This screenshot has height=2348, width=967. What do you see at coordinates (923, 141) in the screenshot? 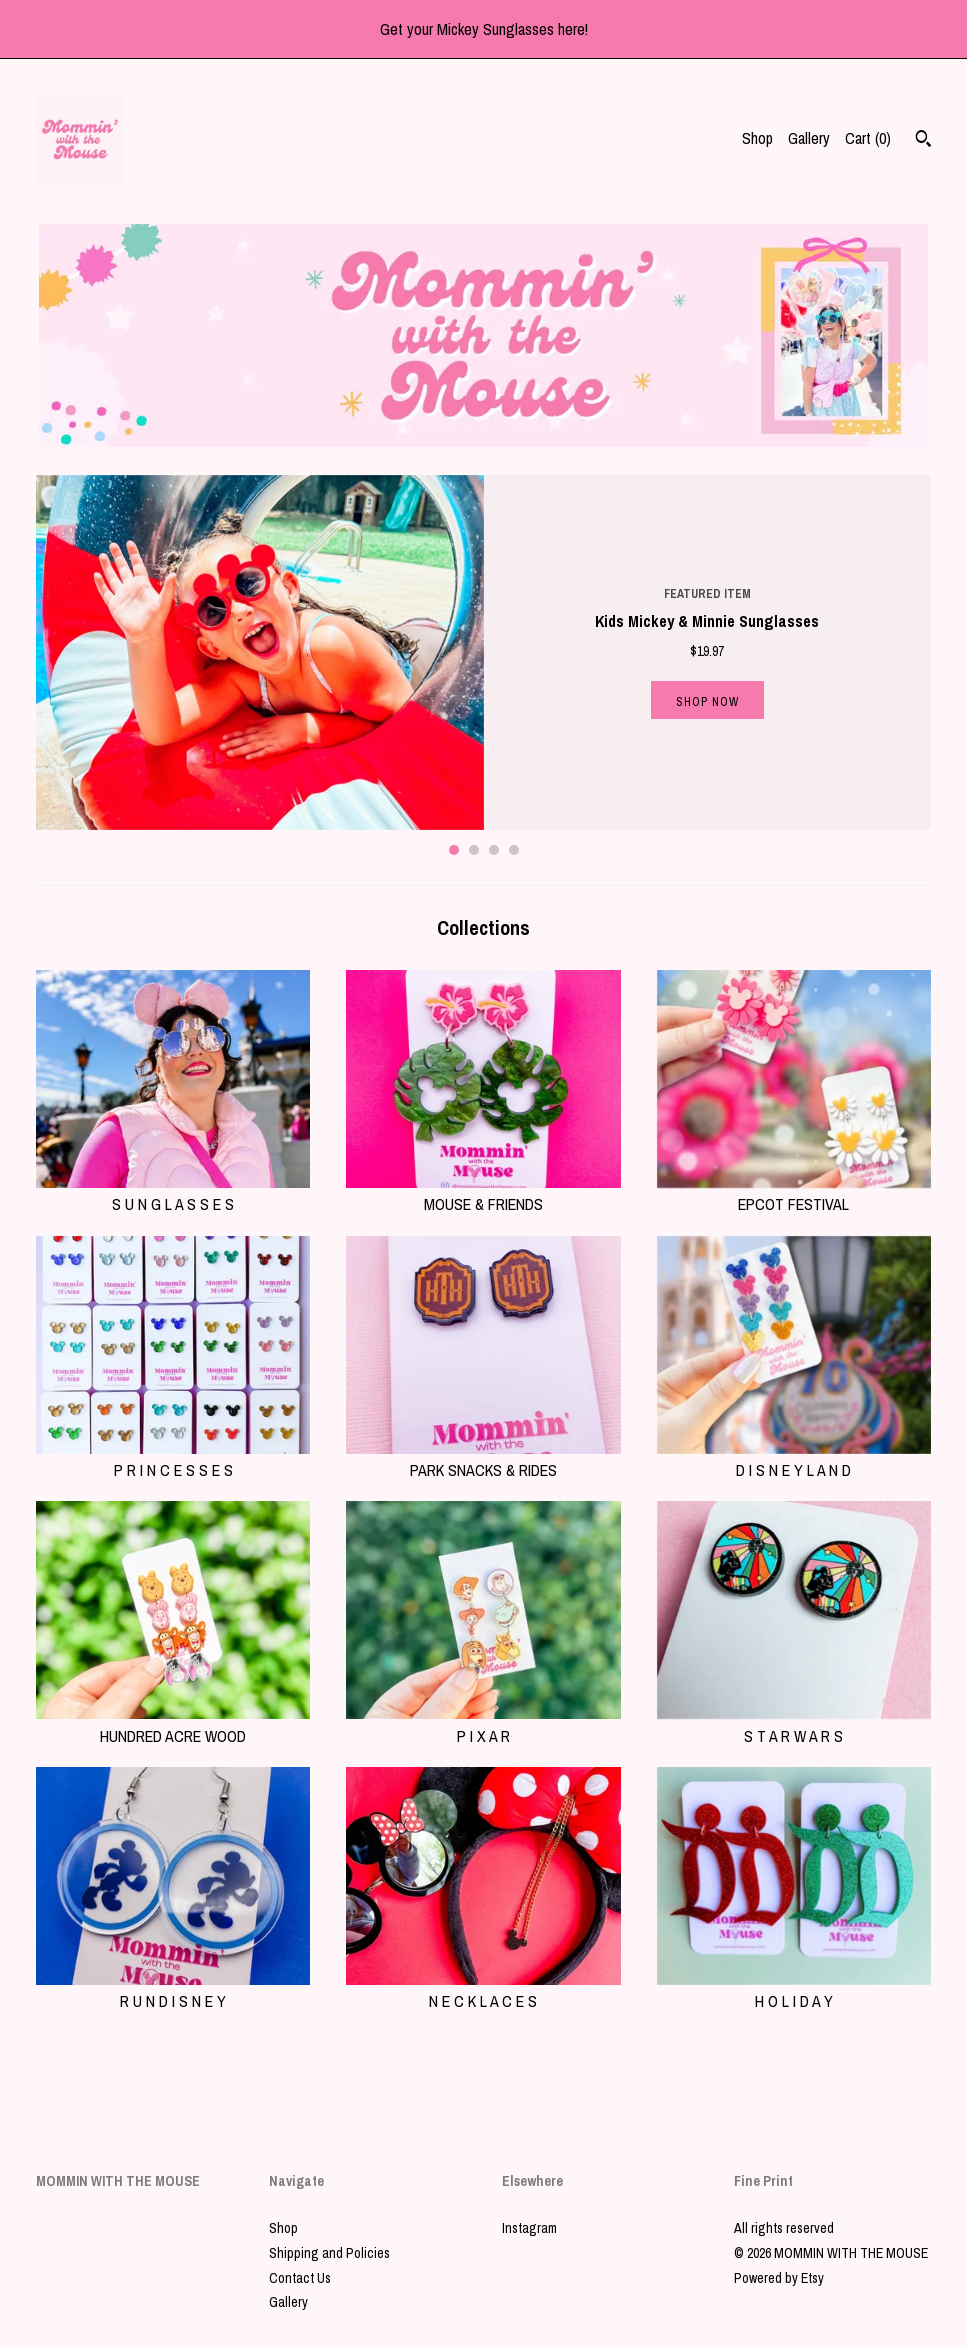
I see `[Search]` at bounding box center [923, 141].